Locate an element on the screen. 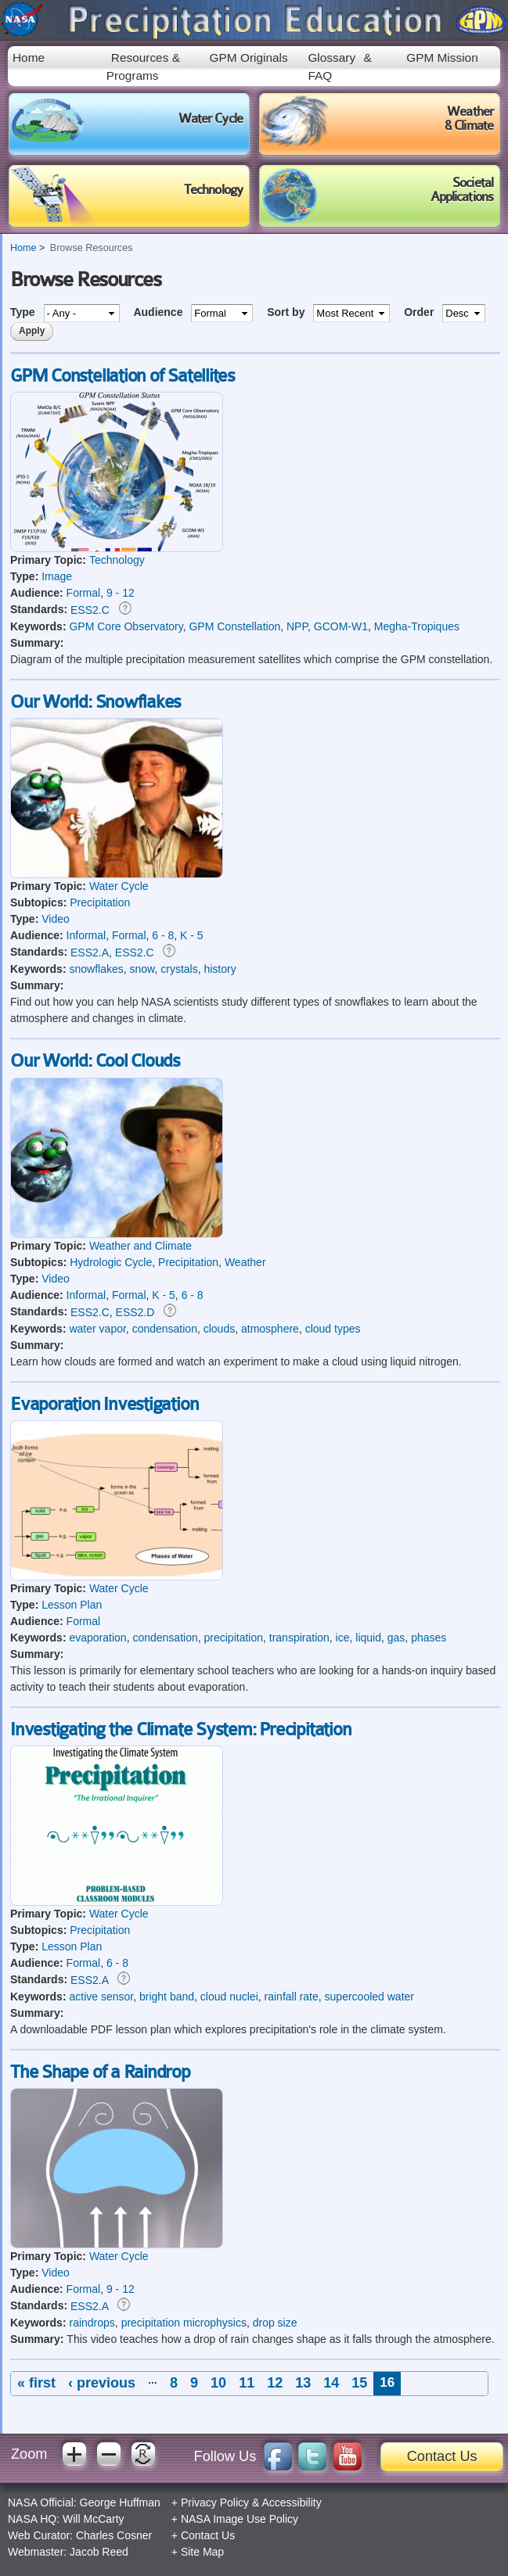 The width and height of the screenshot is (508, 2576). bright band is located at coordinates (166, 1996).